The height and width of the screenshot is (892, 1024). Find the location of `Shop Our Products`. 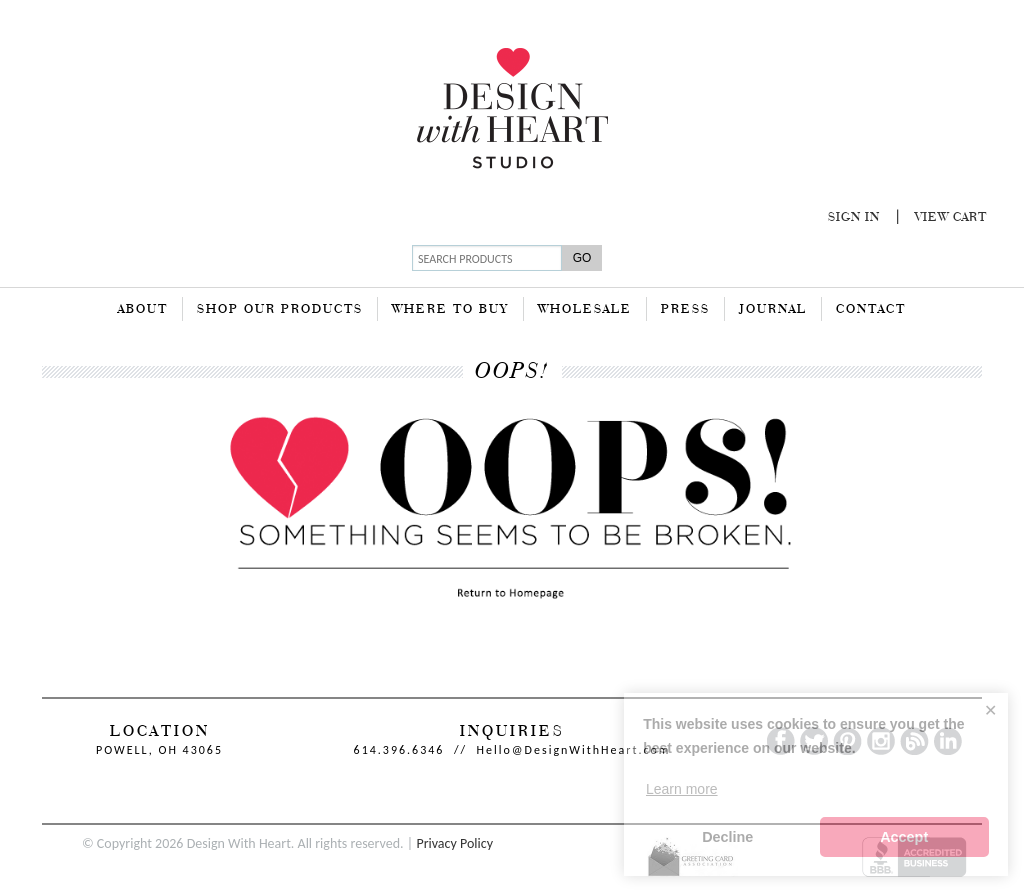

Shop Our Products is located at coordinates (280, 310).